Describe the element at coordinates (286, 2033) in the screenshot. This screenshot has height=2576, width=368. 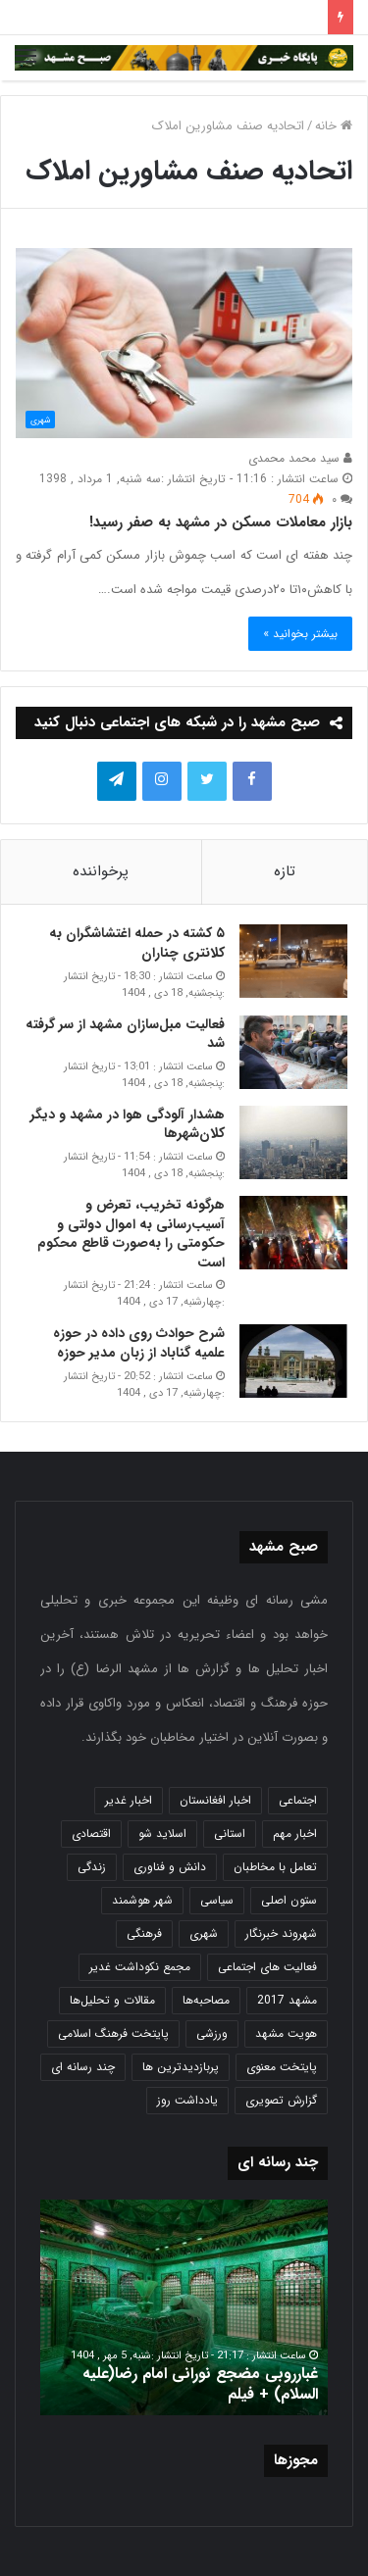
I see `هویت مشهد [هویت مشهد (580 مورد)]` at that location.